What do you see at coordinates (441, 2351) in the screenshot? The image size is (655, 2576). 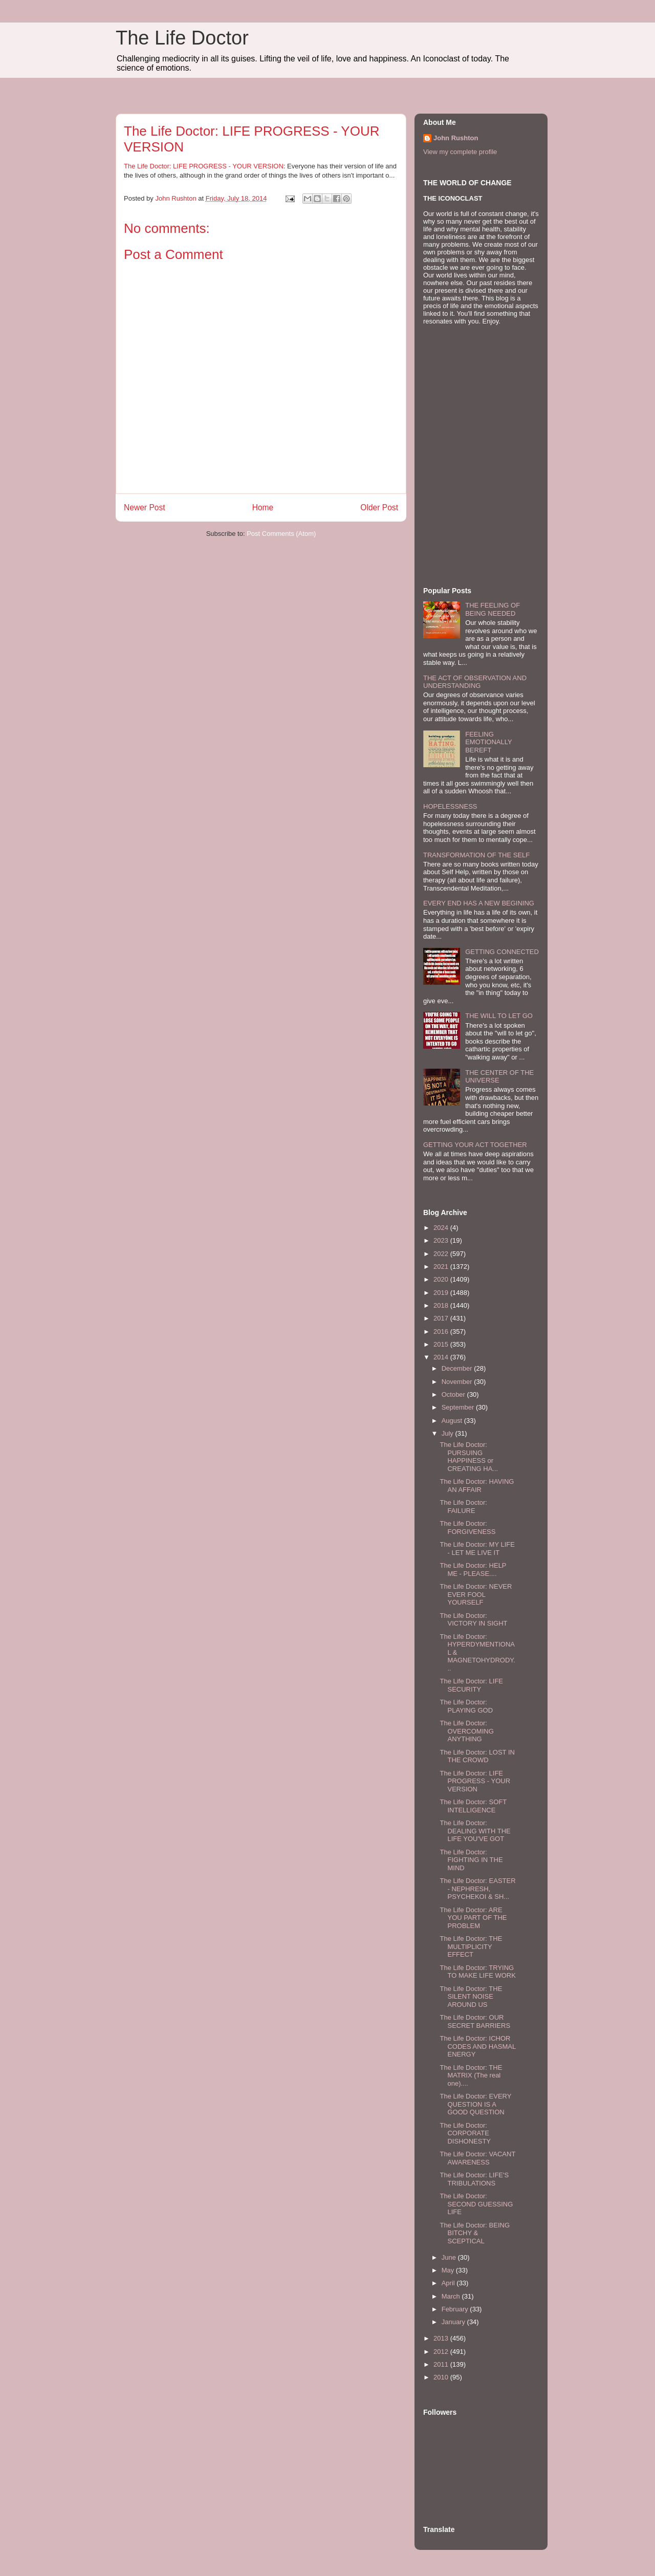 I see `2012` at bounding box center [441, 2351].